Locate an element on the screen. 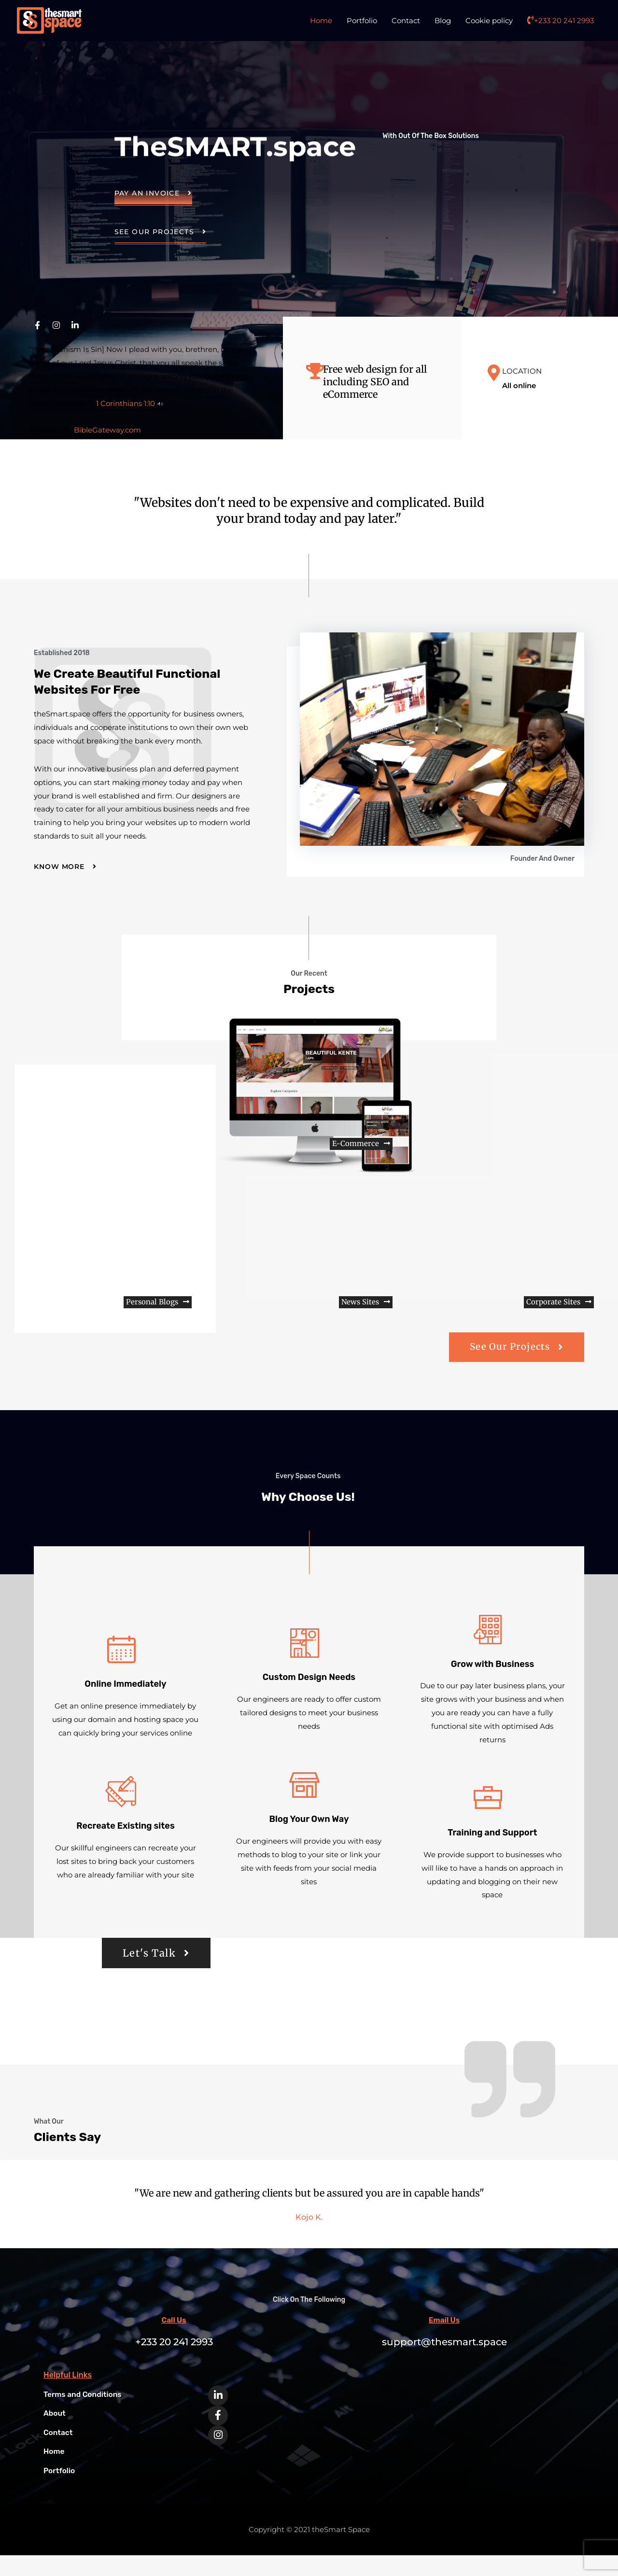 Image resolution: width=618 pixels, height=2576 pixels. Contact is located at coordinates (406, 20).